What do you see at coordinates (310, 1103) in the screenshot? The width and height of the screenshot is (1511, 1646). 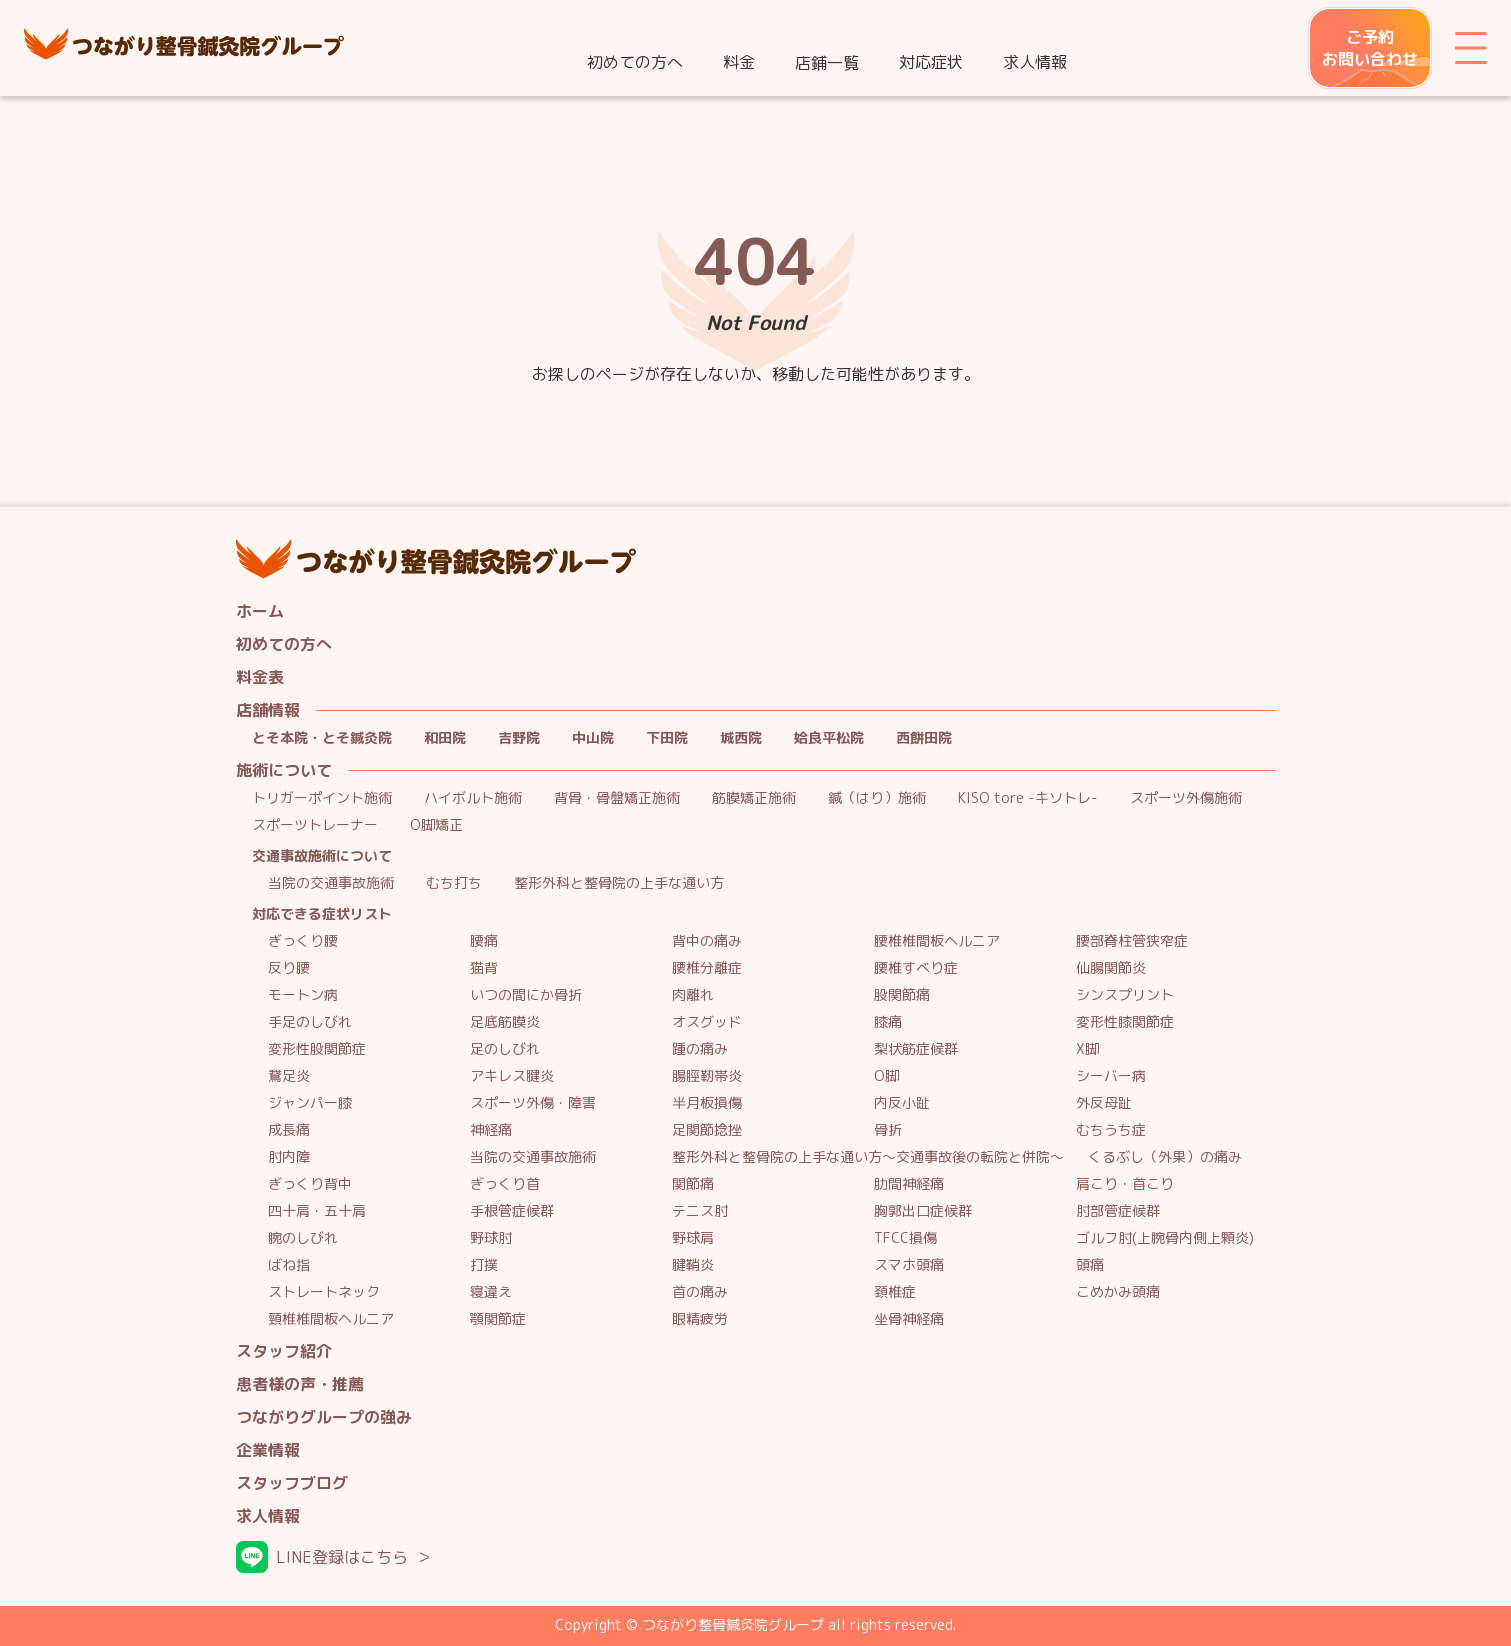 I see `ジャンパー膝` at bounding box center [310, 1103].